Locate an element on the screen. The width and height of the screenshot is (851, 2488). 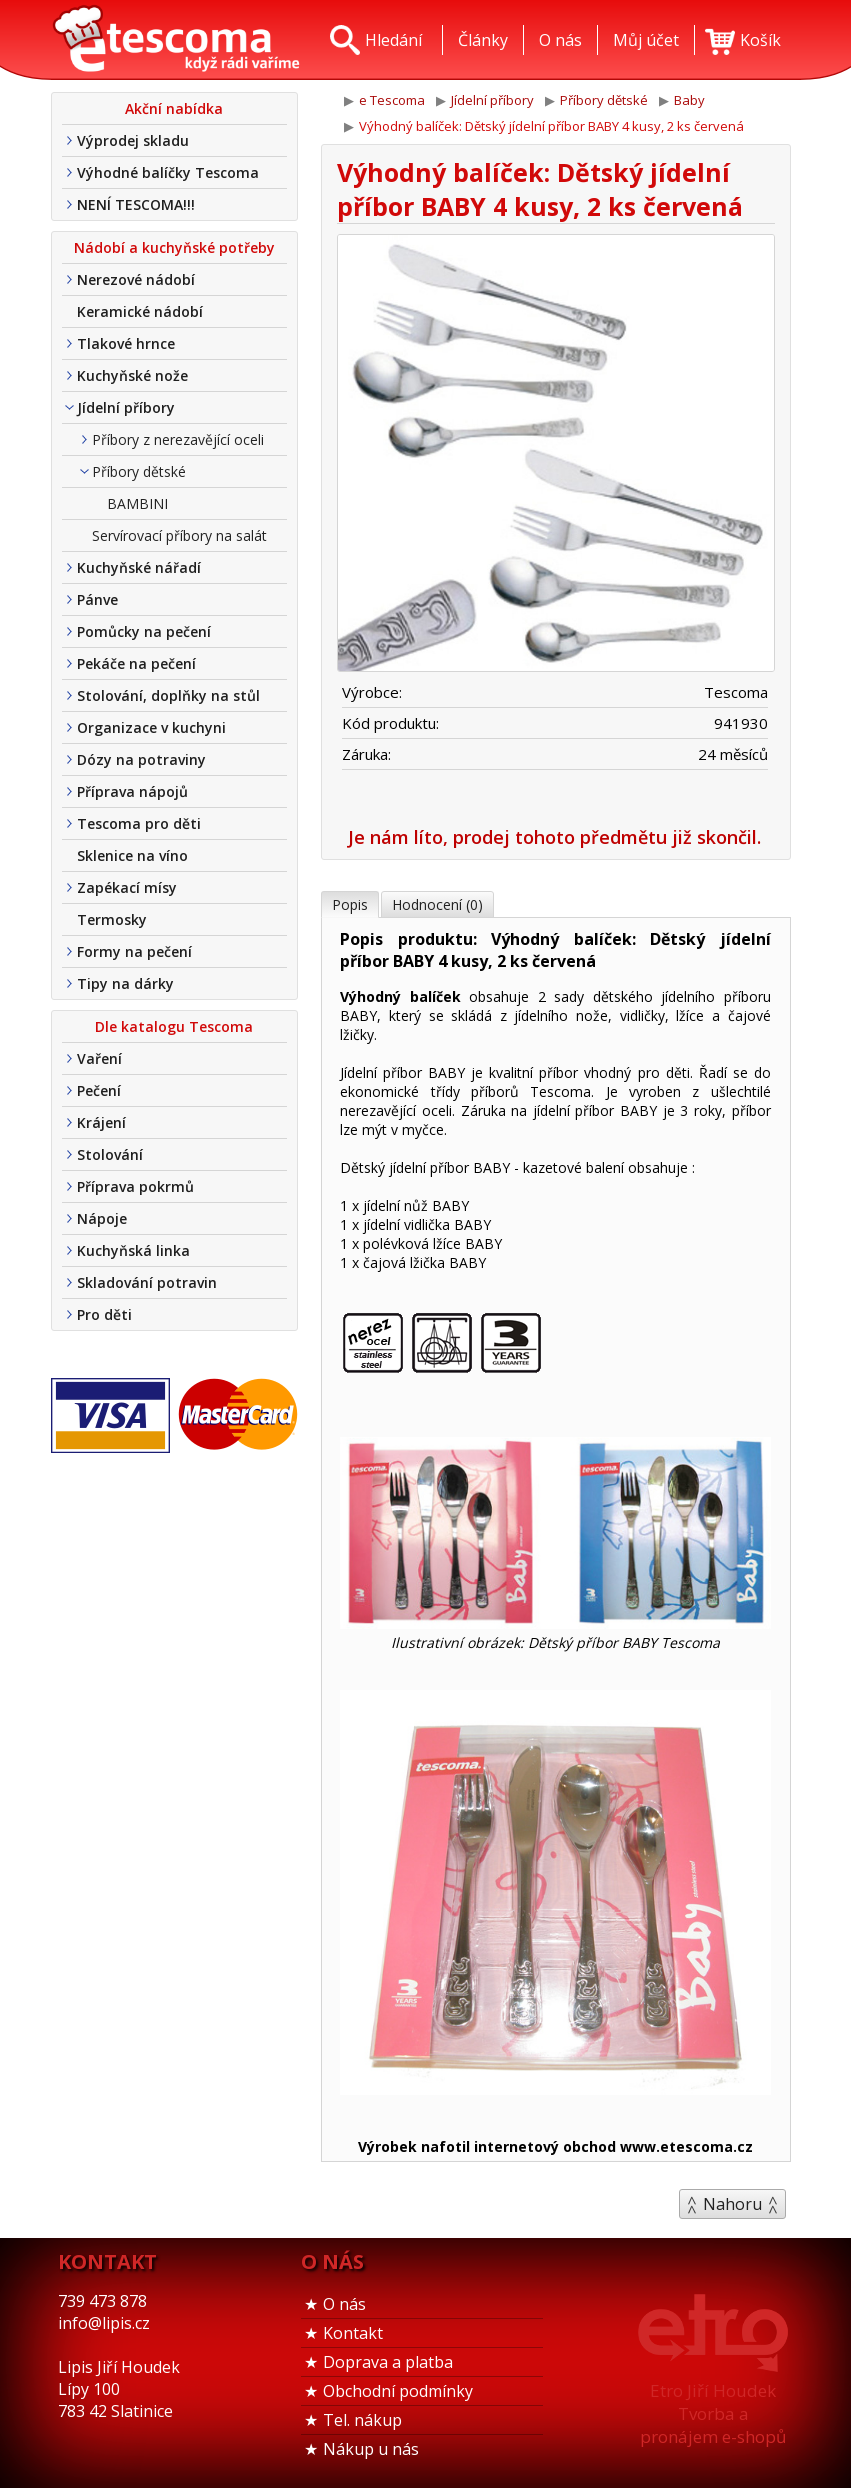
Skladování potravin is located at coordinates (147, 1282).